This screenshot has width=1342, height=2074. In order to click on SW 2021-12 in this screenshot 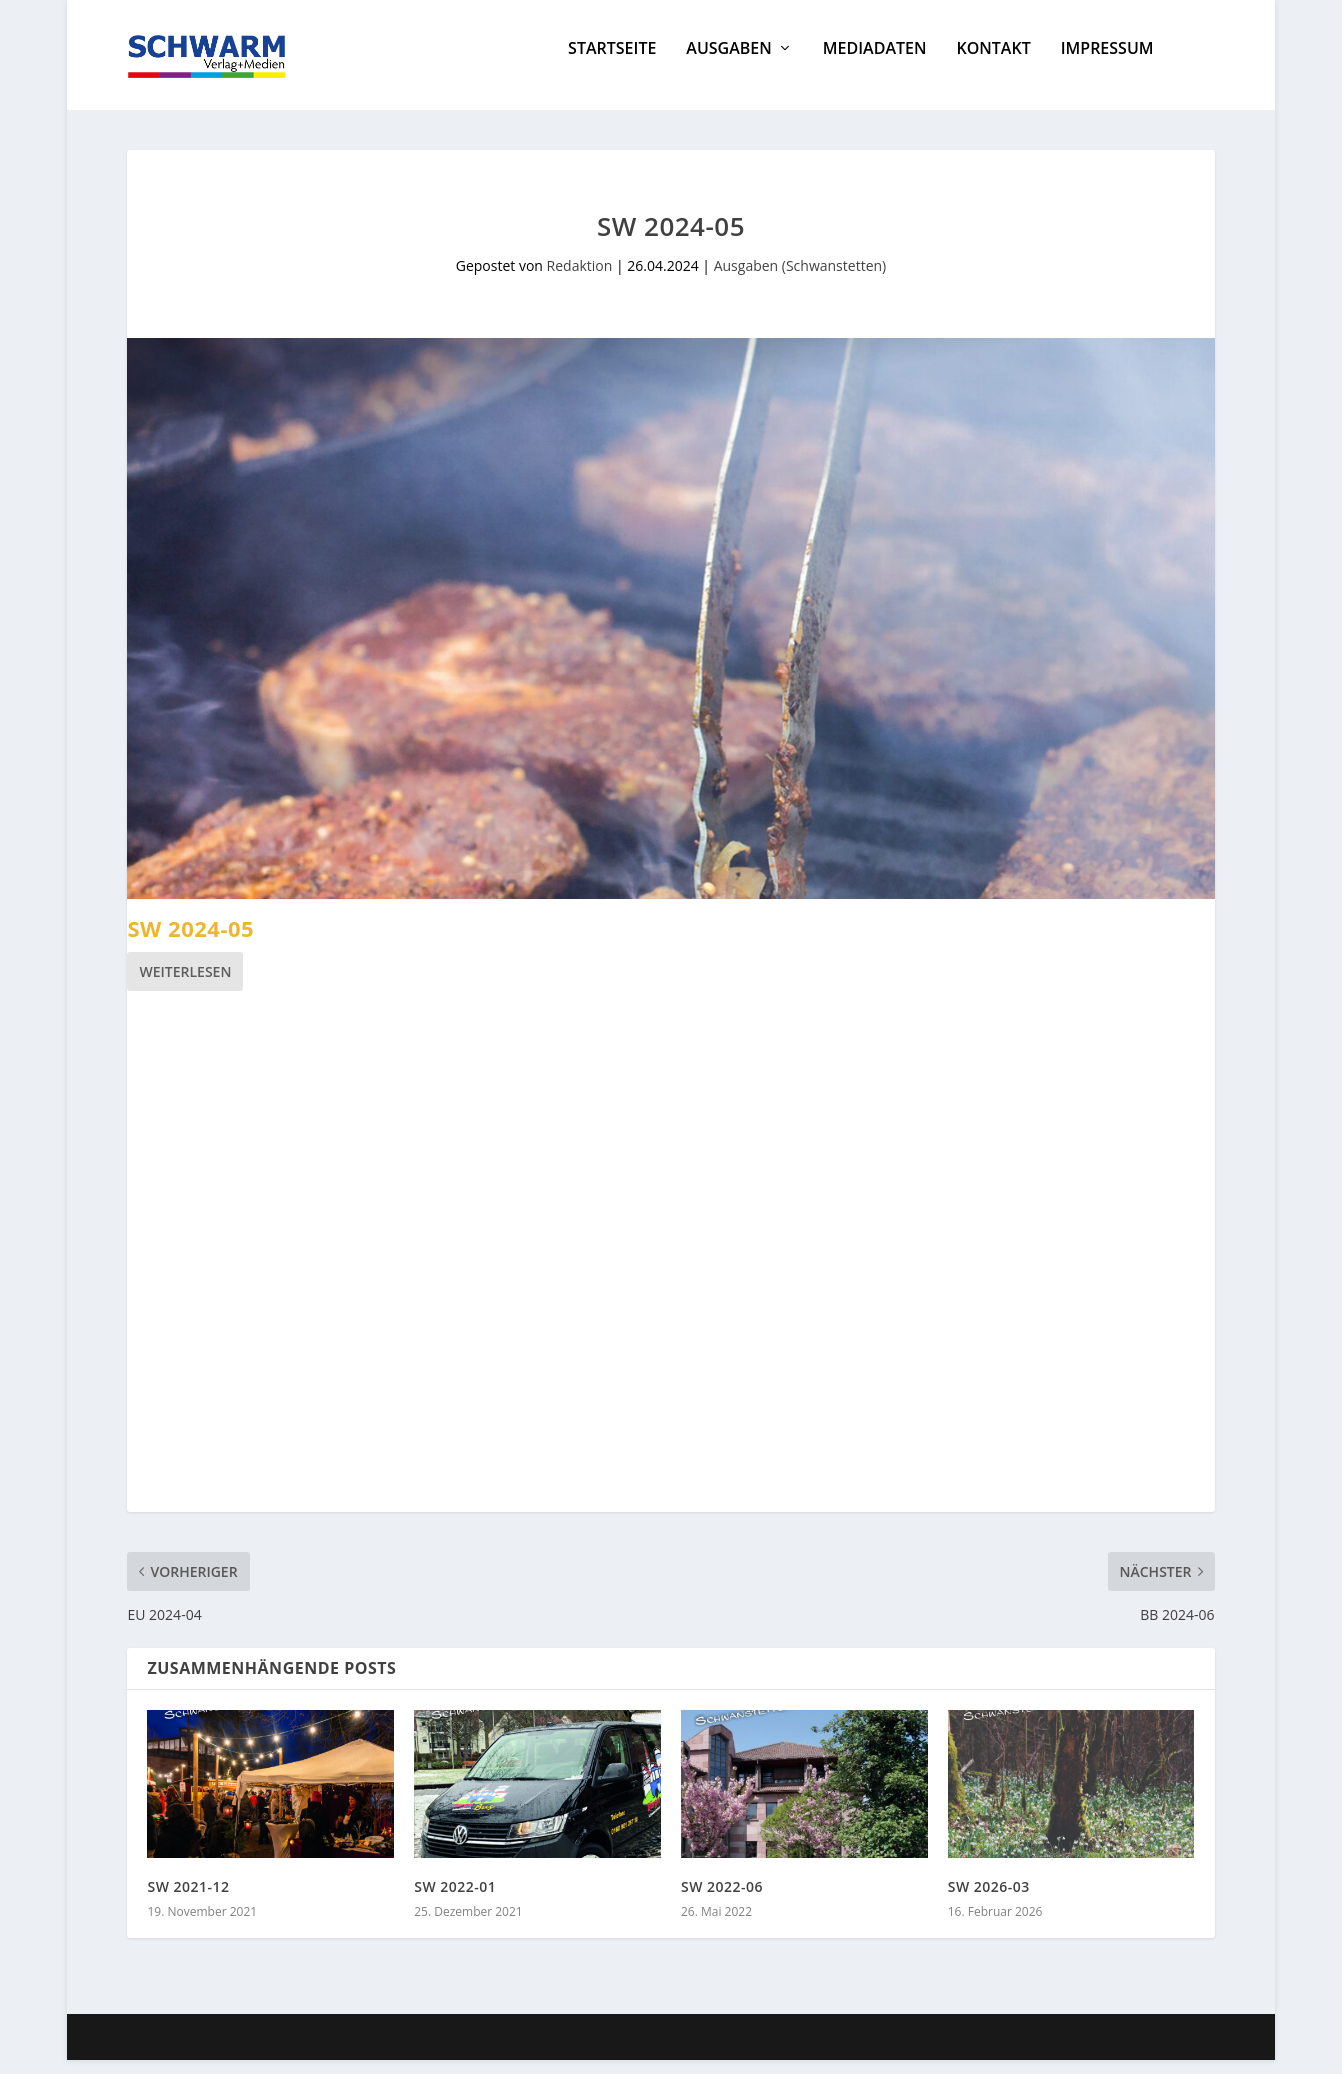, I will do `click(188, 1900)`.